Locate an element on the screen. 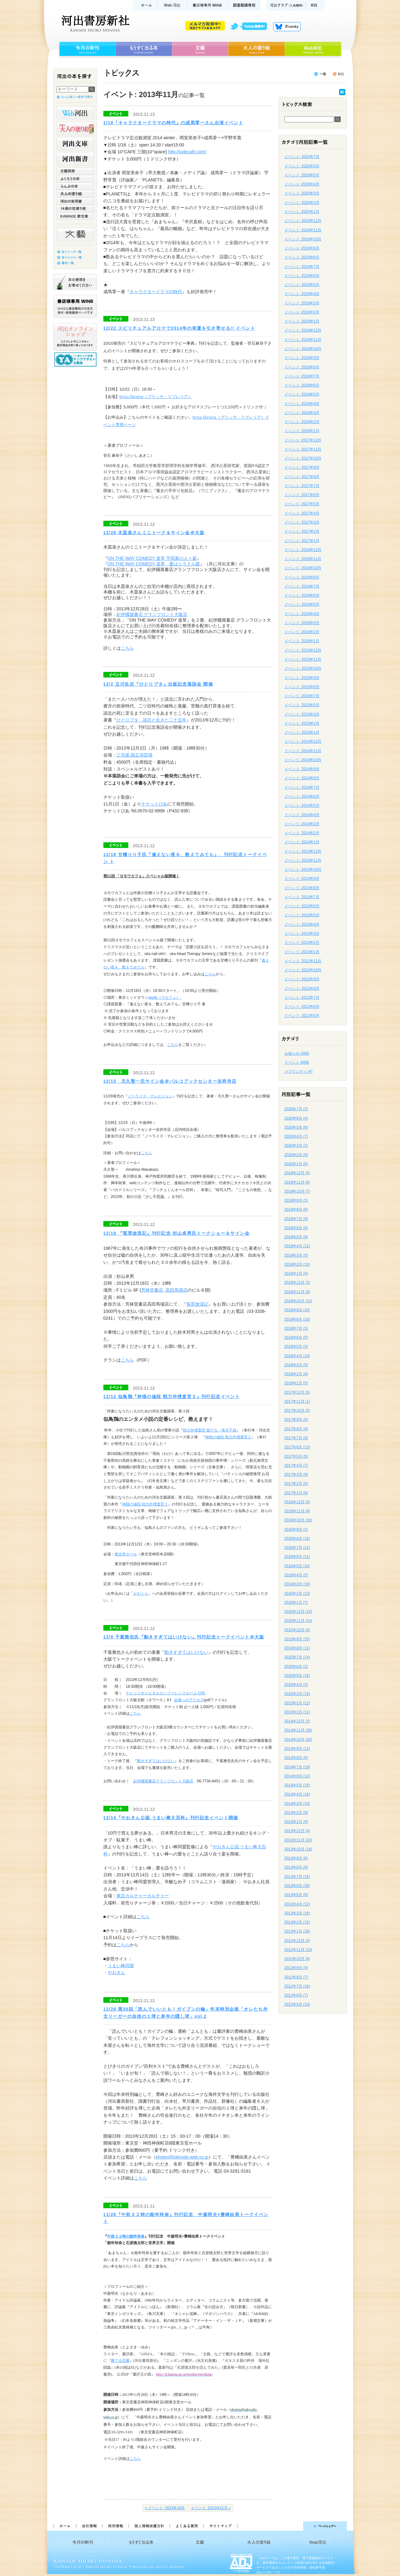 The width and height of the screenshot is (400, 2576). イベント: 2019年11月 is located at coordinates (303, 230).